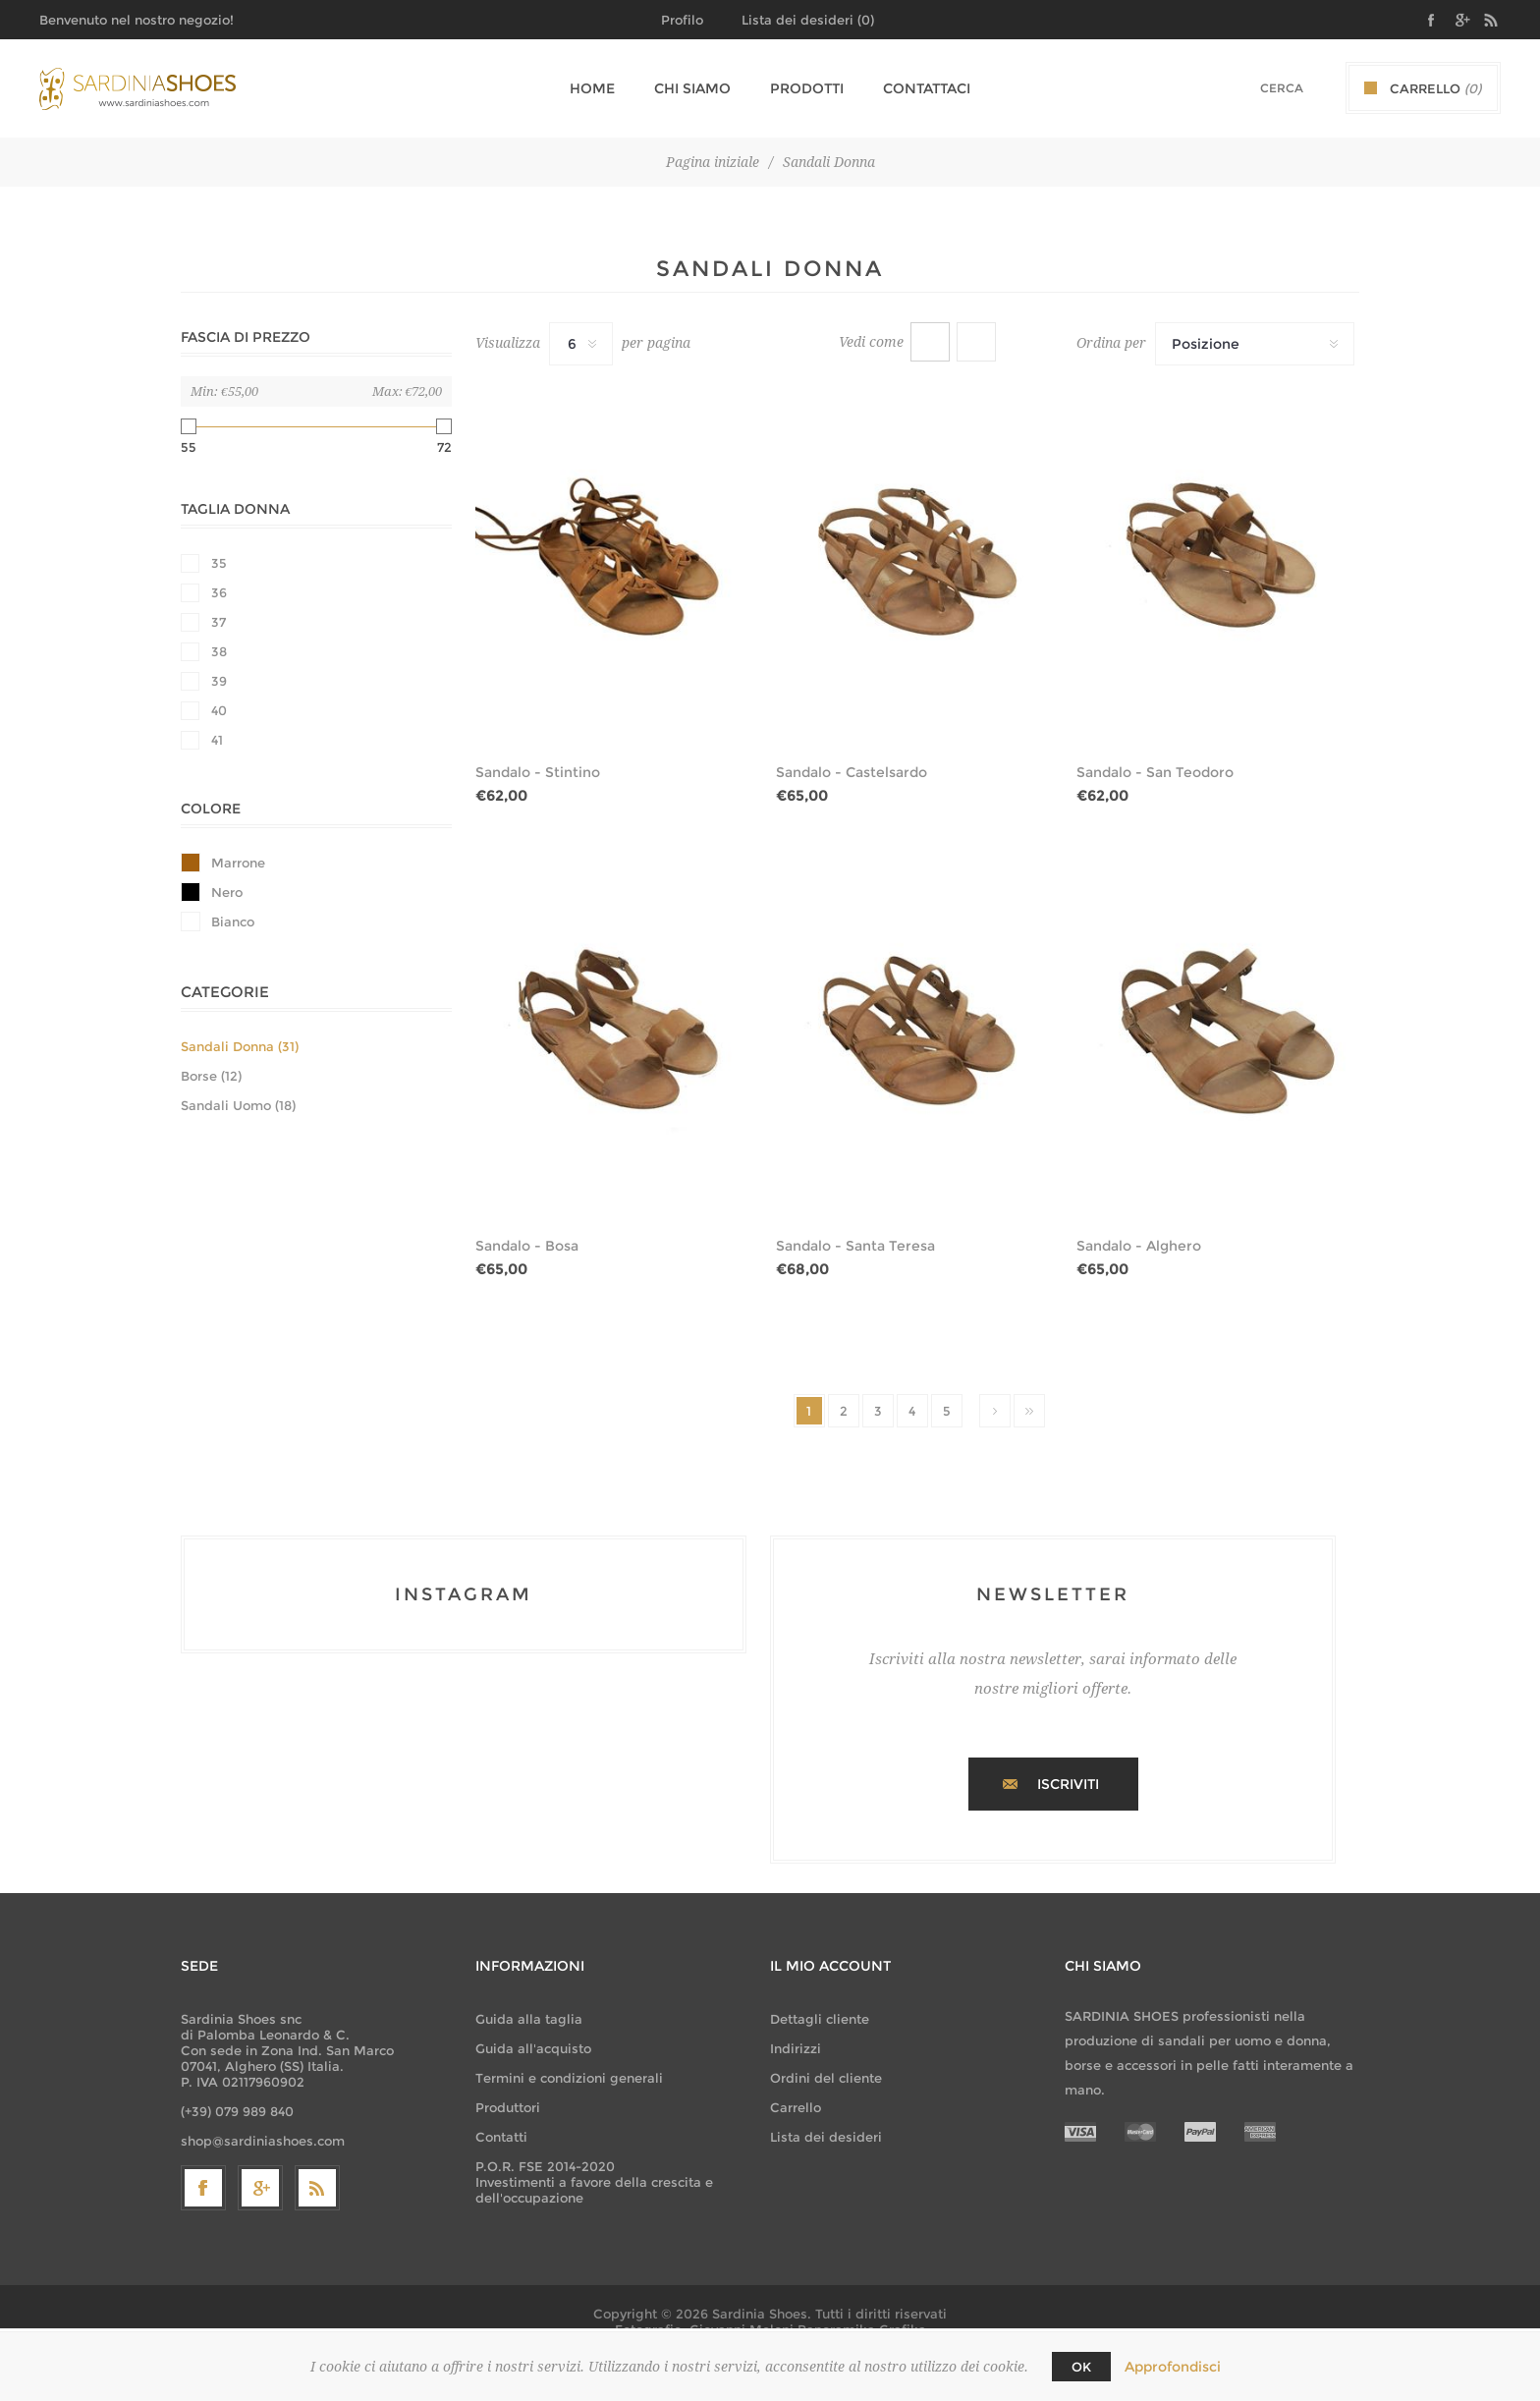 The height and width of the screenshot is (2401, 1540). Describe the element at coordinates (227, 892) in the screenshot. I see `Nero` at that location.